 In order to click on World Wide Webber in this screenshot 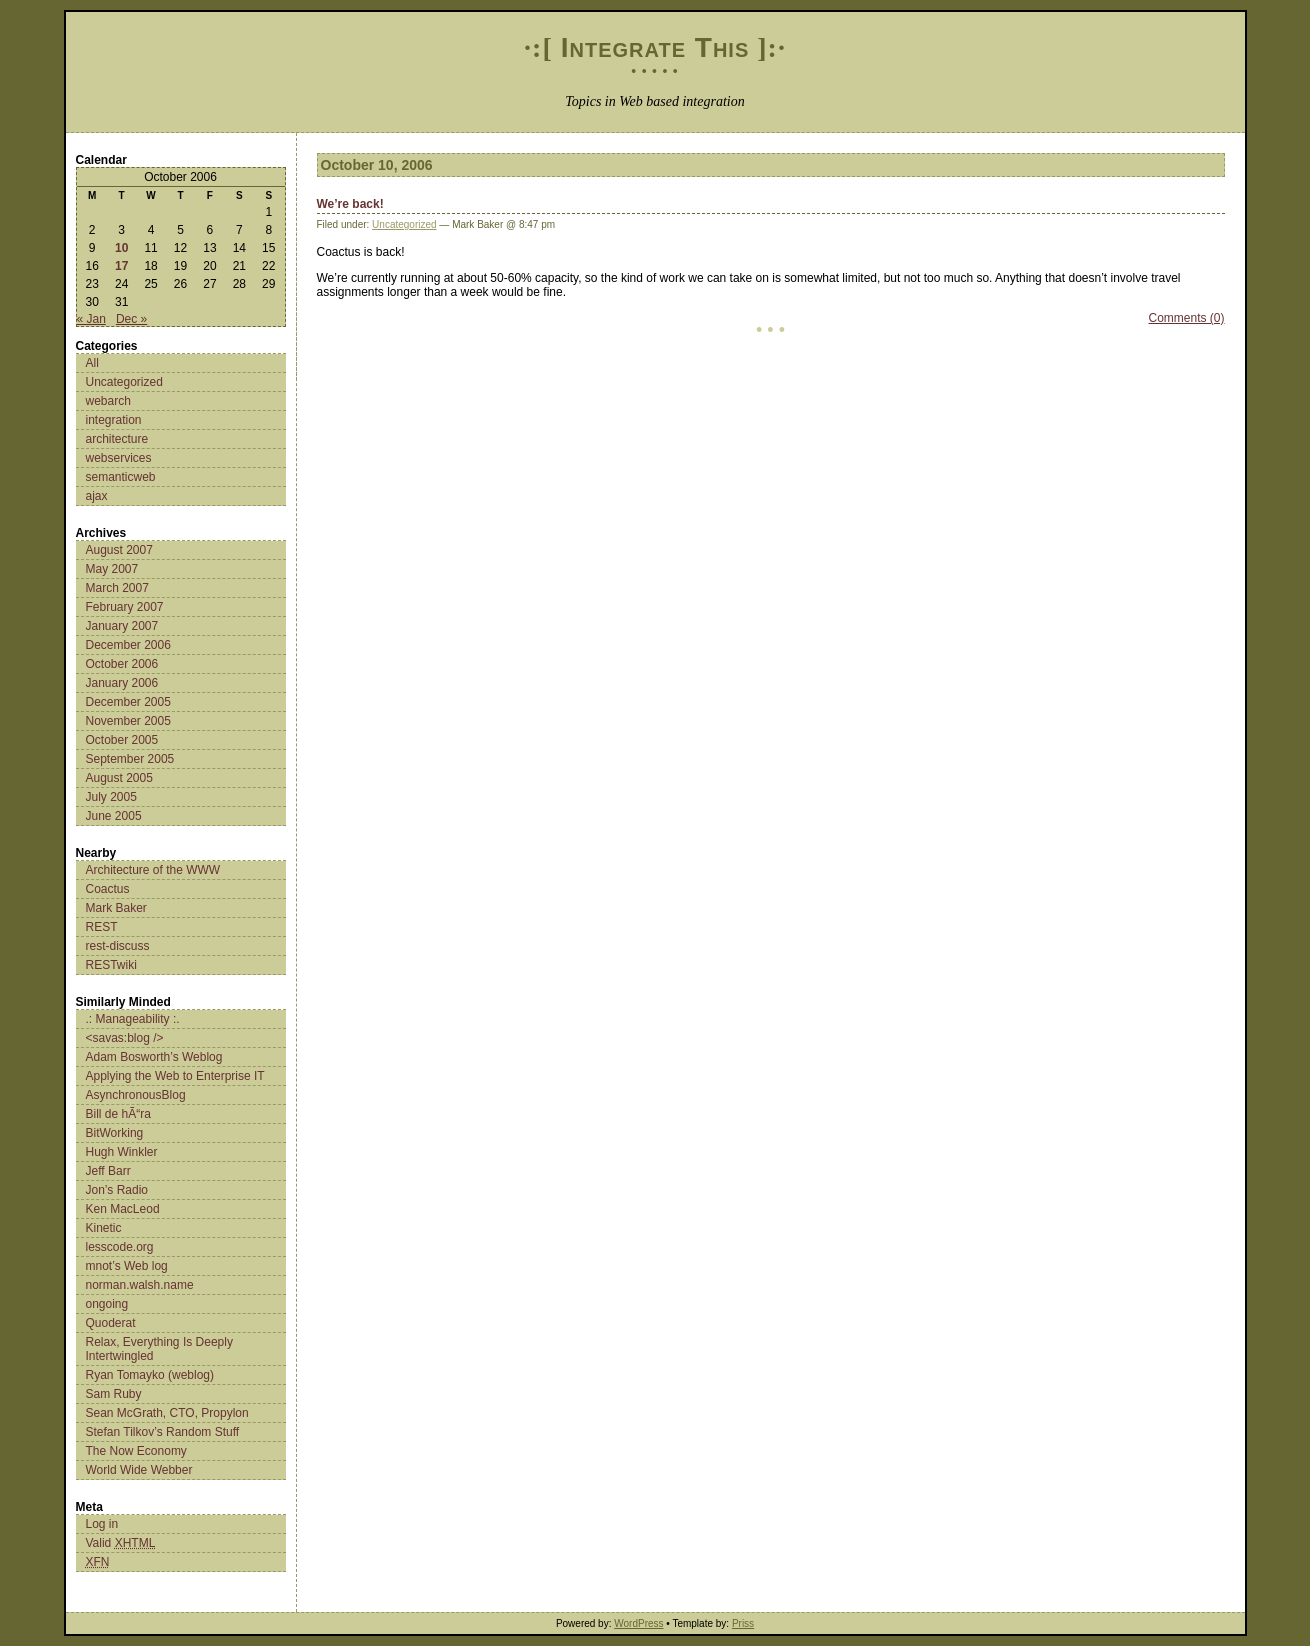, I will do `click(139, 1470)`.